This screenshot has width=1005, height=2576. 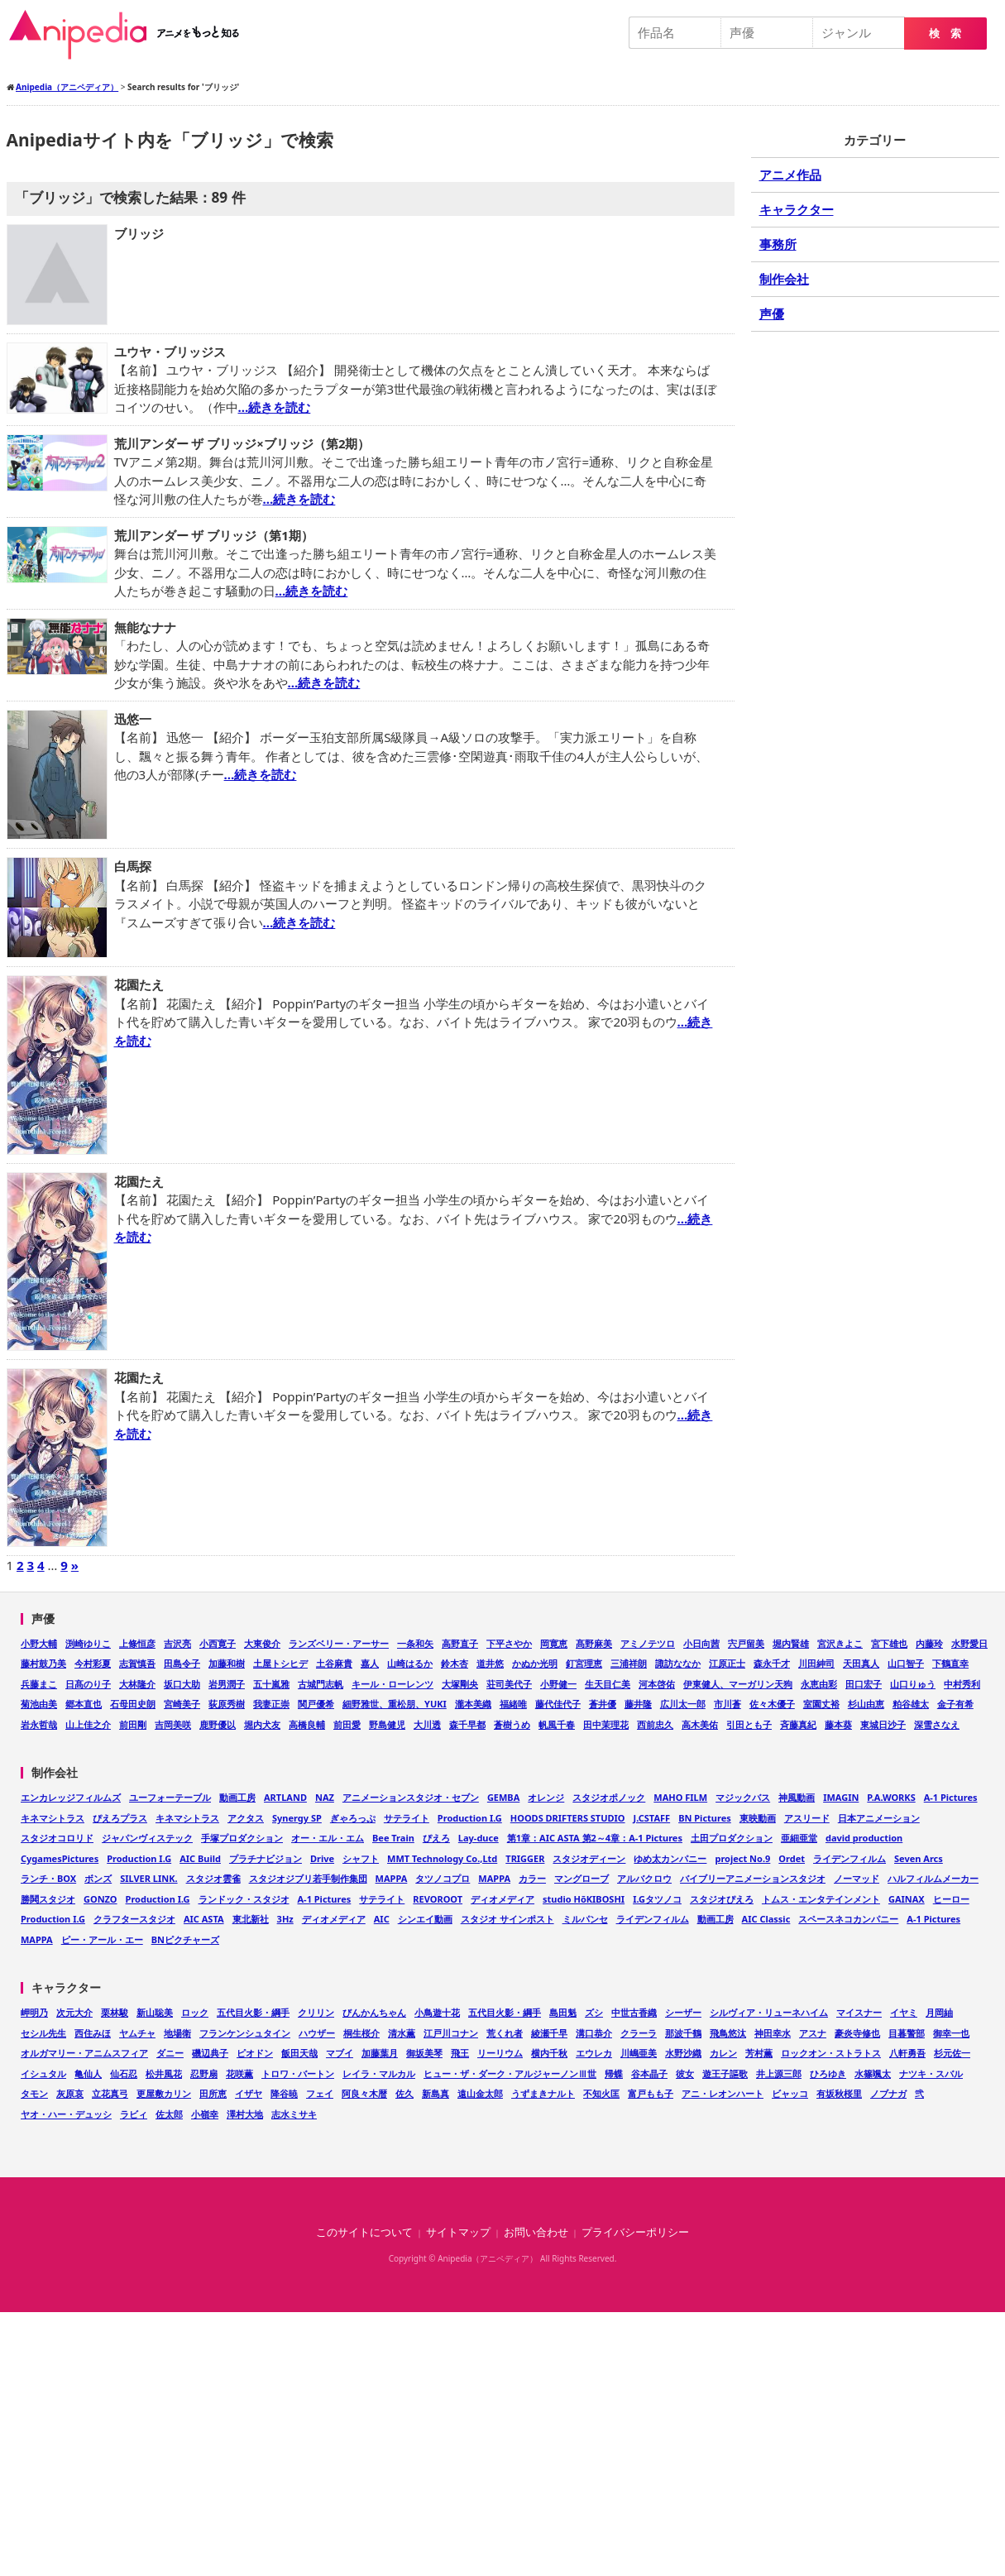 What do you see at coordinates (404, 2093) in the screenshot?
I see `佐久` at bounding box center [404, 2093].